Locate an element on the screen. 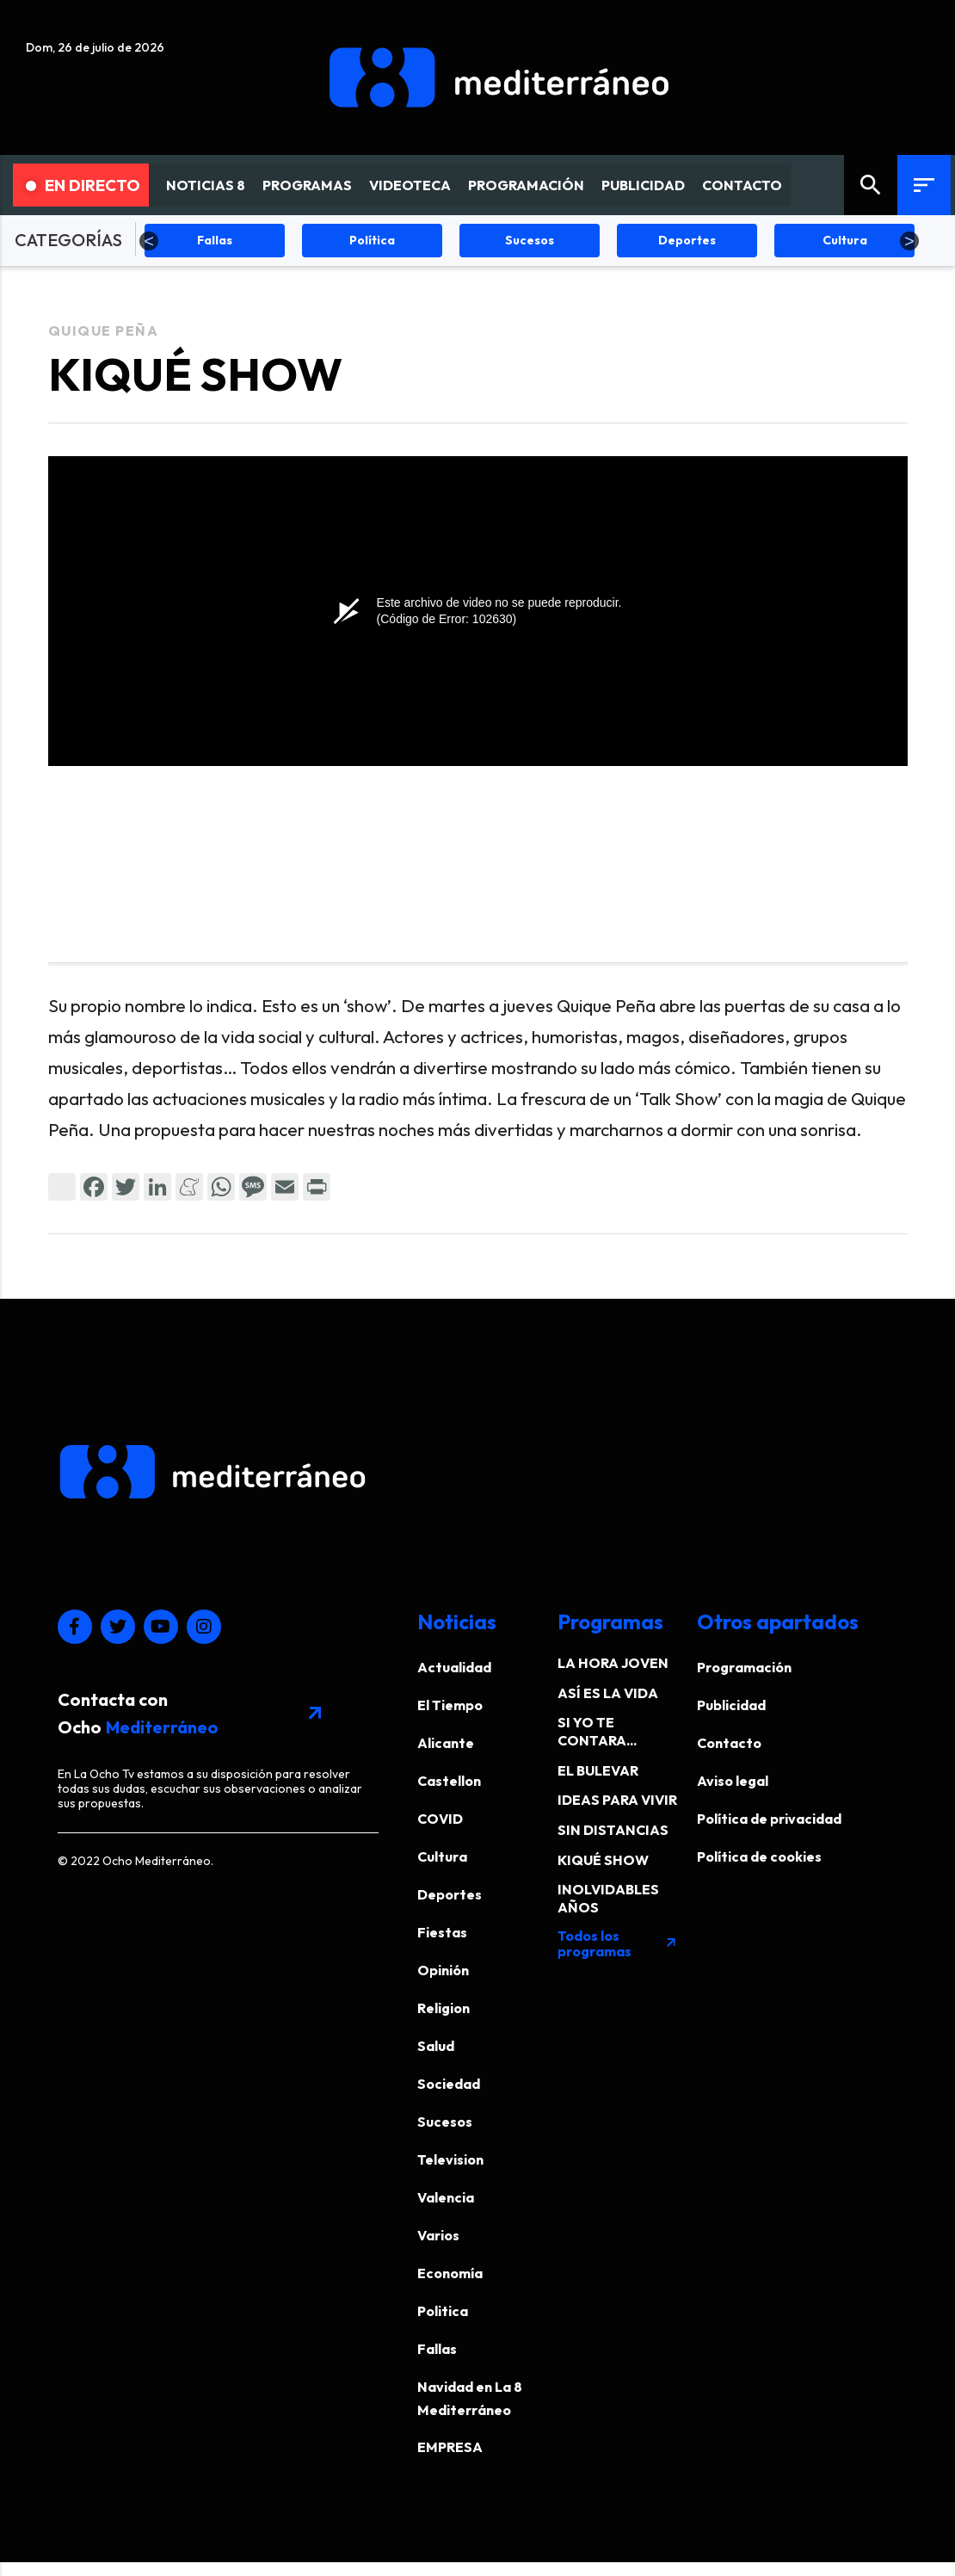  CATEGORÍAS is located at coordinates (68, 239).